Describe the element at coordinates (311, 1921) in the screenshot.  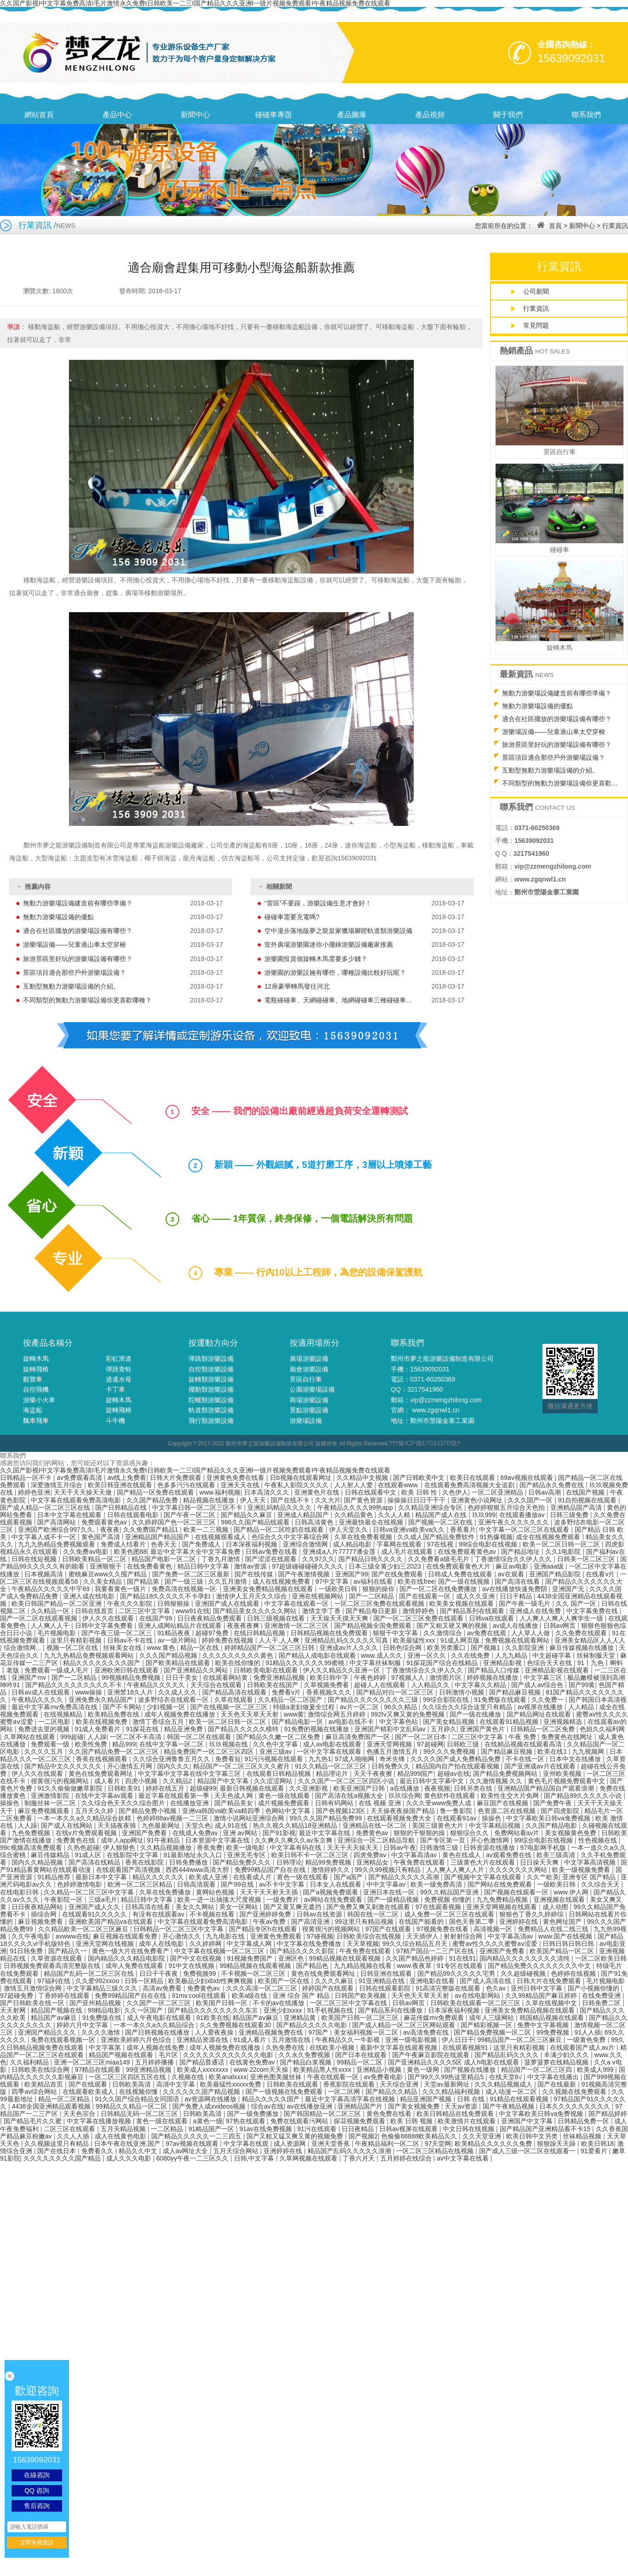
I see `国产高清亚洲` at that location.